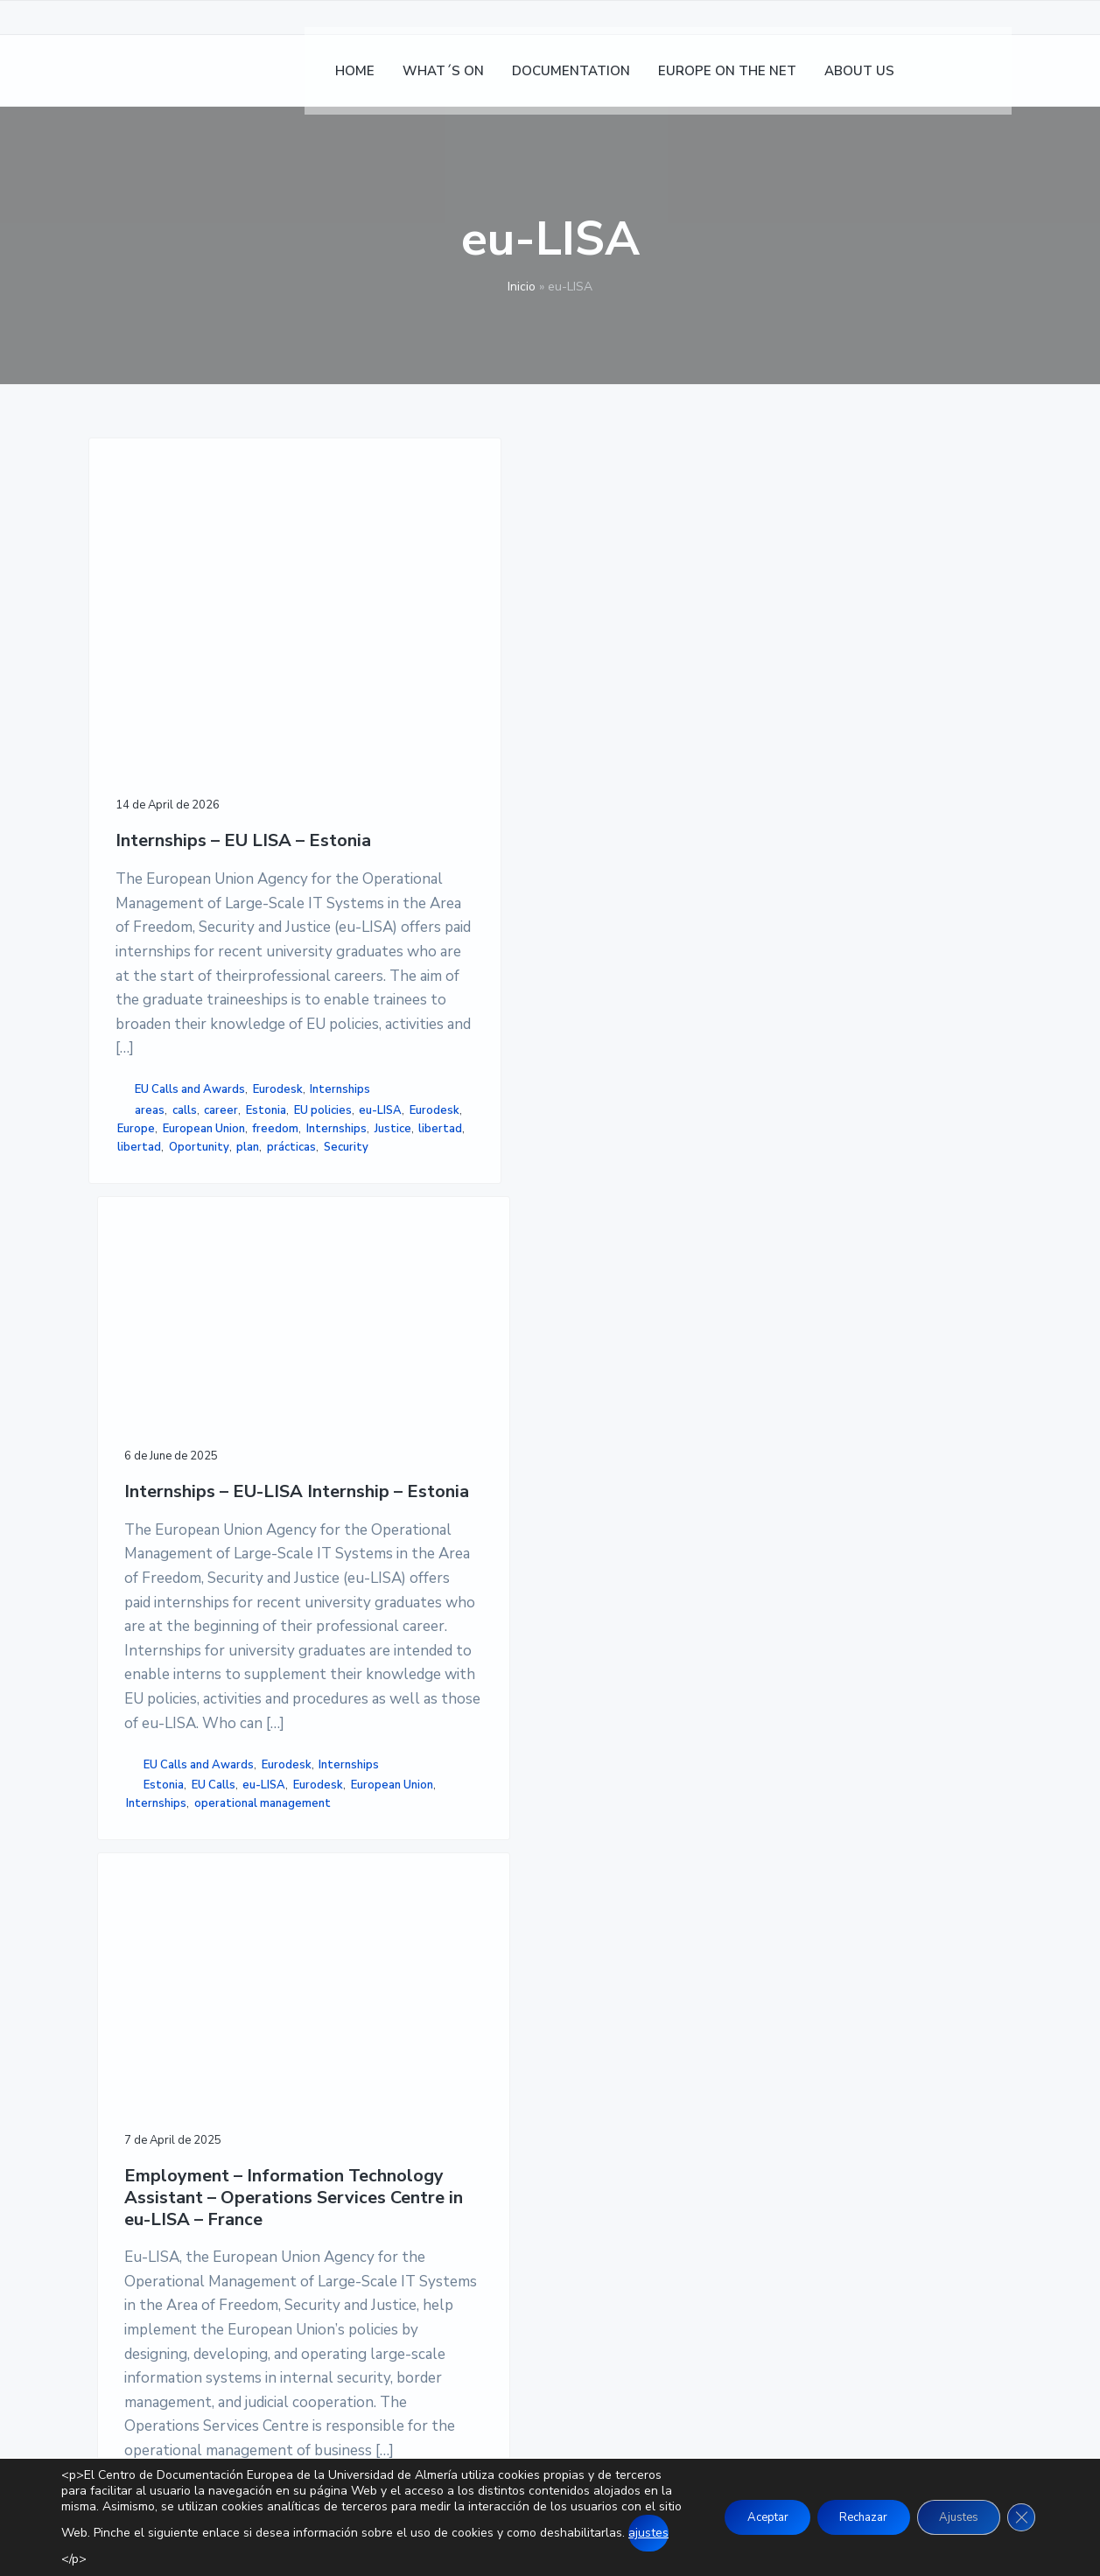 The width and height of the screenshot is (1100, 2576). Describe the element at coordinates (661, 1578) in the screenshot. I see `Technology` at that location.